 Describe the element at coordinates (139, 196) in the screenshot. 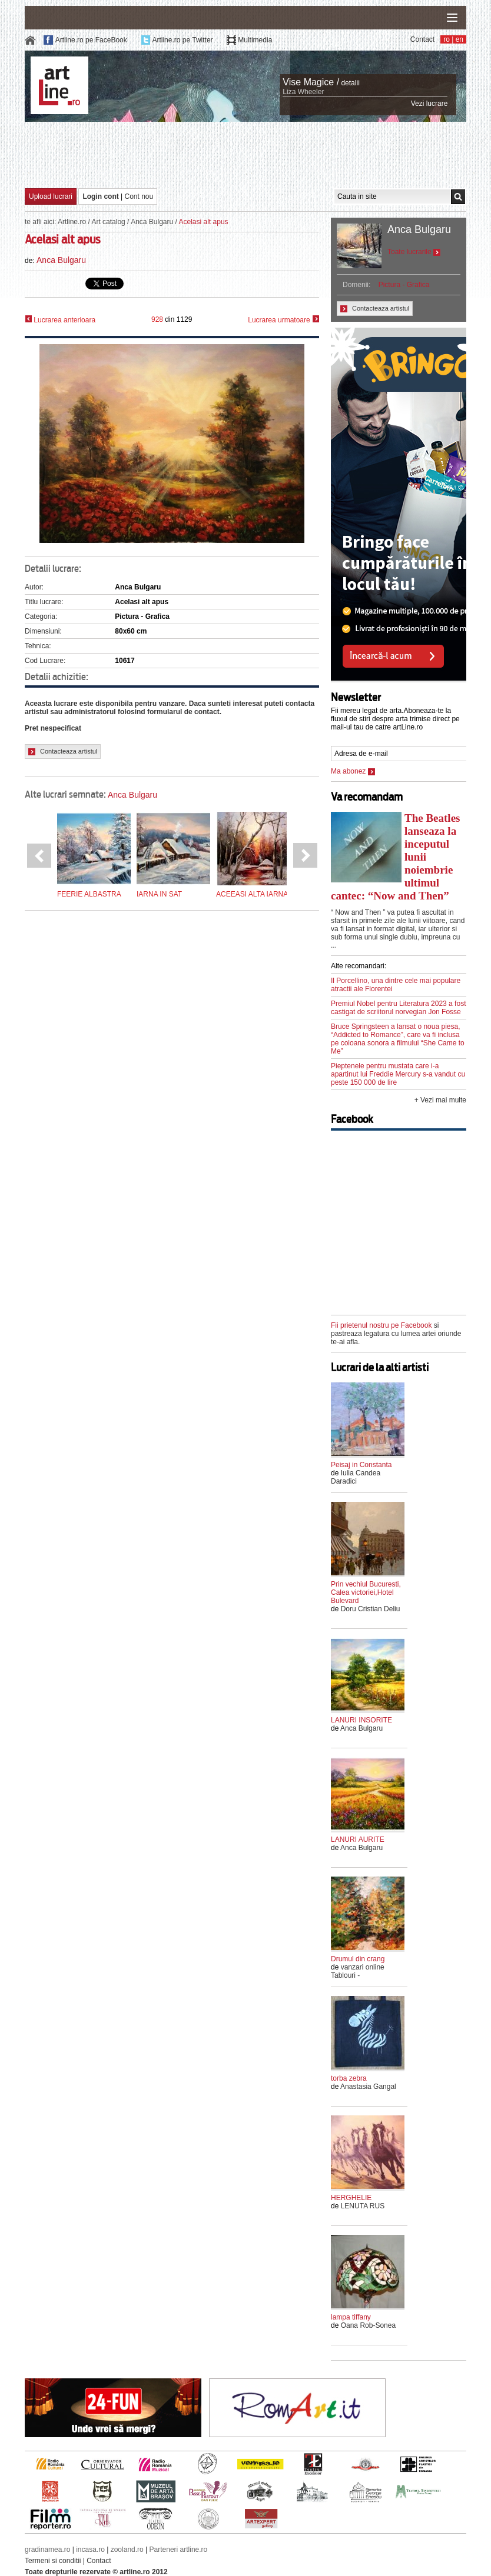

I see `Cont nou` at that location.